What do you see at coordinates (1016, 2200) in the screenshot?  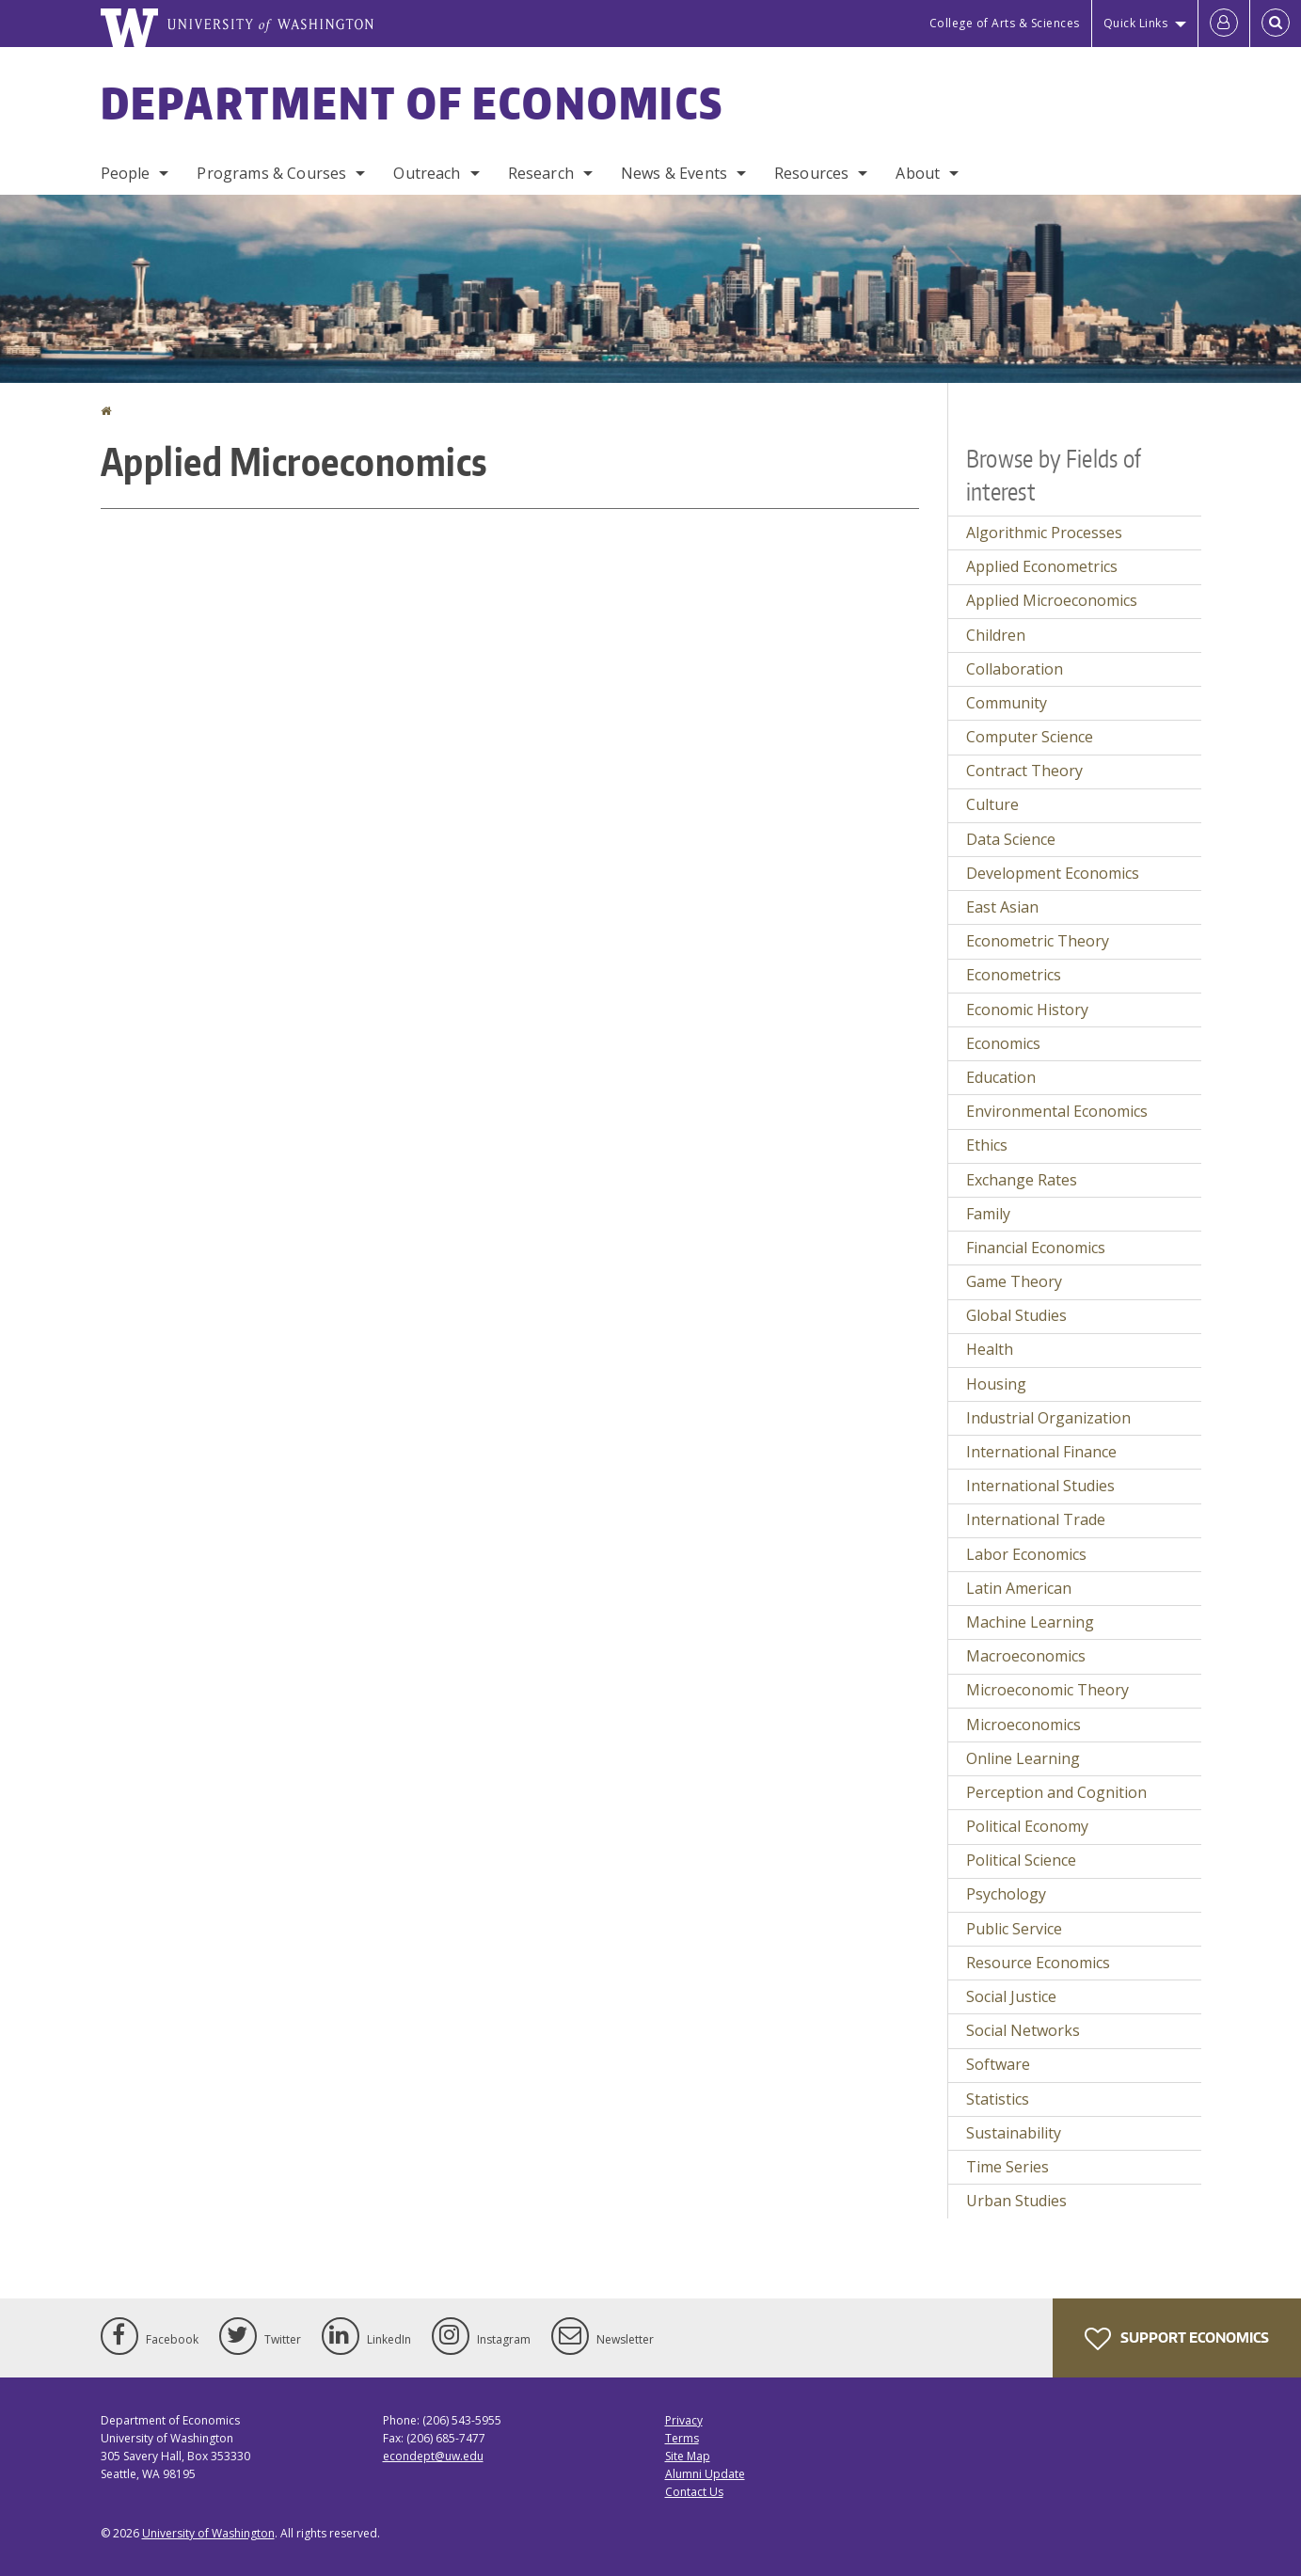 I see `Urban Studies` at bounding box center [1016, 2200].